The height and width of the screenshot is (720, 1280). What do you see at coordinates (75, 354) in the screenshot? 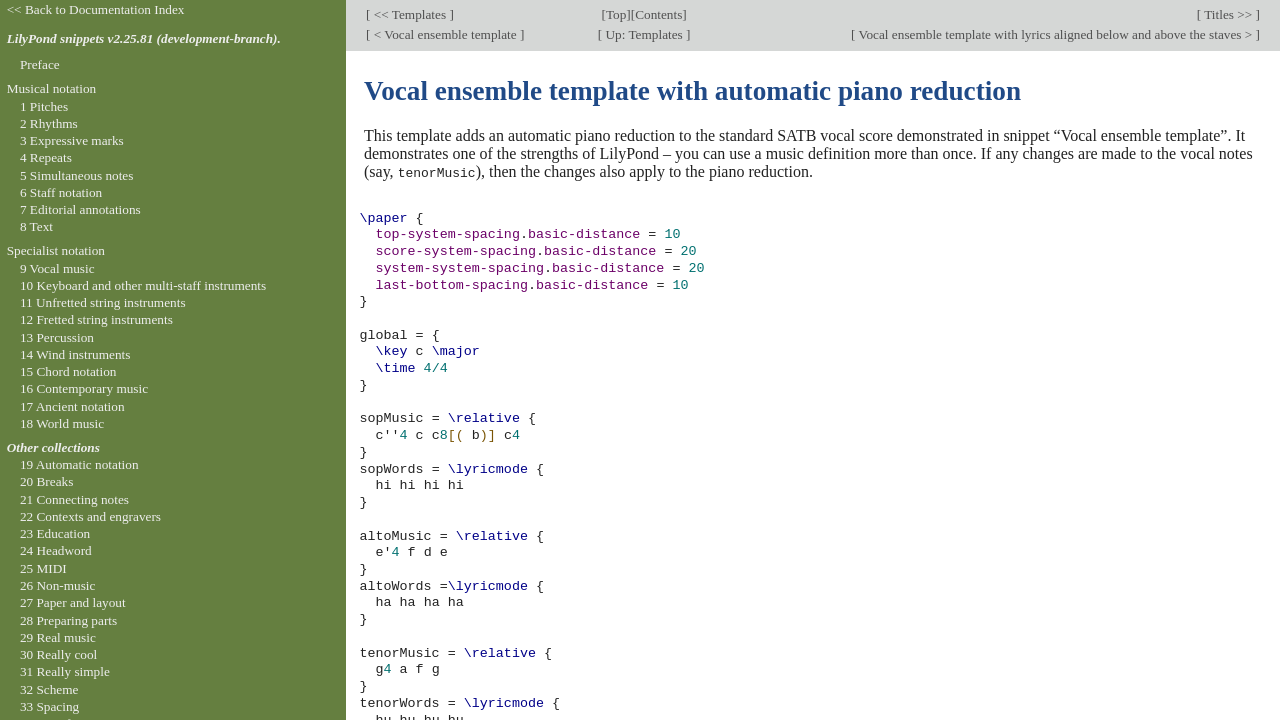
I see `14 Wind instruments` at bounding box center [75, 354].